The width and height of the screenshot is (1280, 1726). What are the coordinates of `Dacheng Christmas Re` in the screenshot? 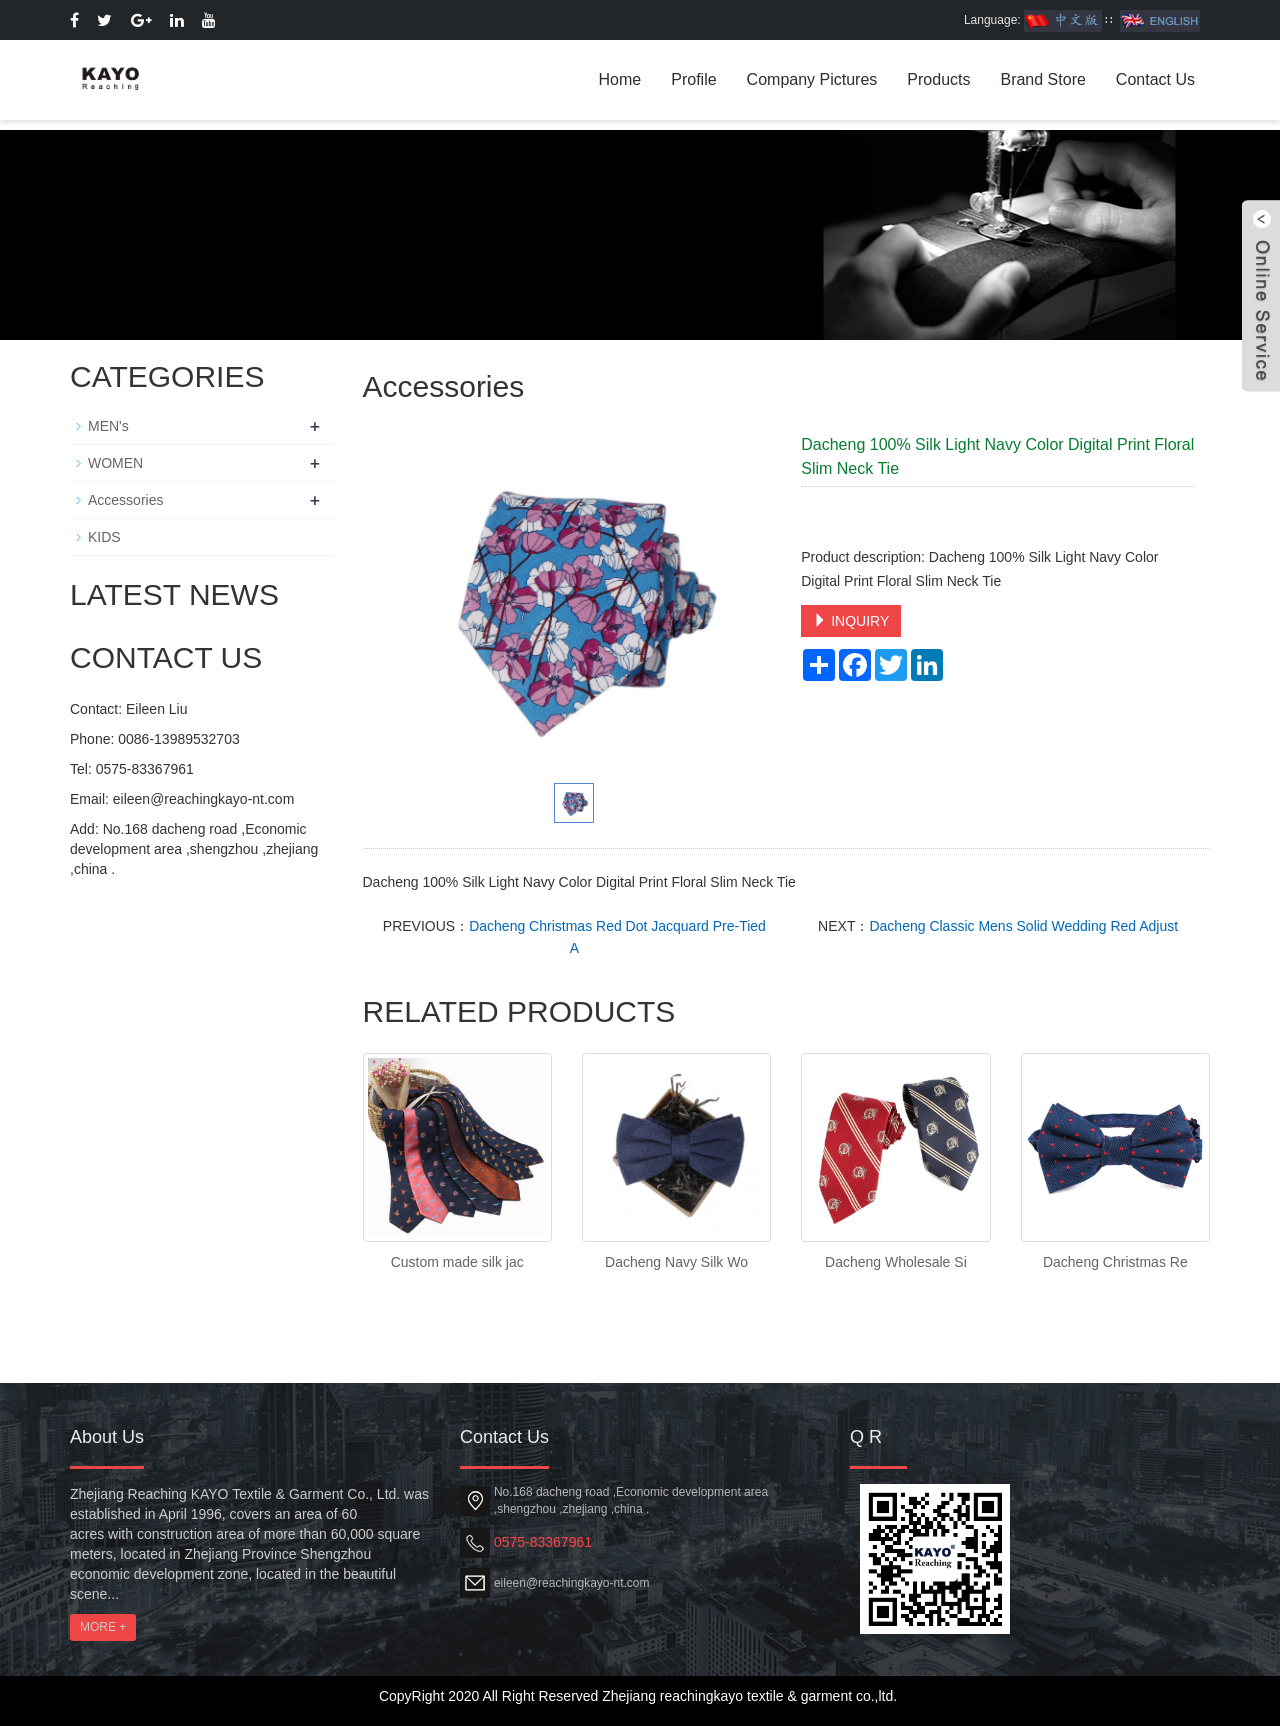 It's located at (1115, 1262).